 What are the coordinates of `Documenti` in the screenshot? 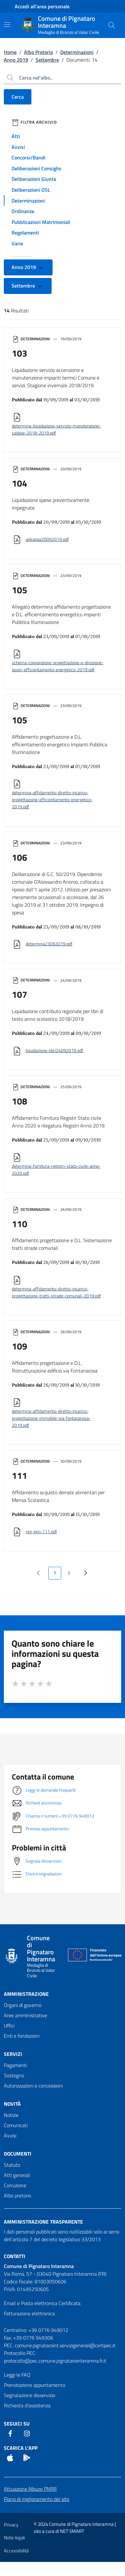 It's located at (17, 2153).